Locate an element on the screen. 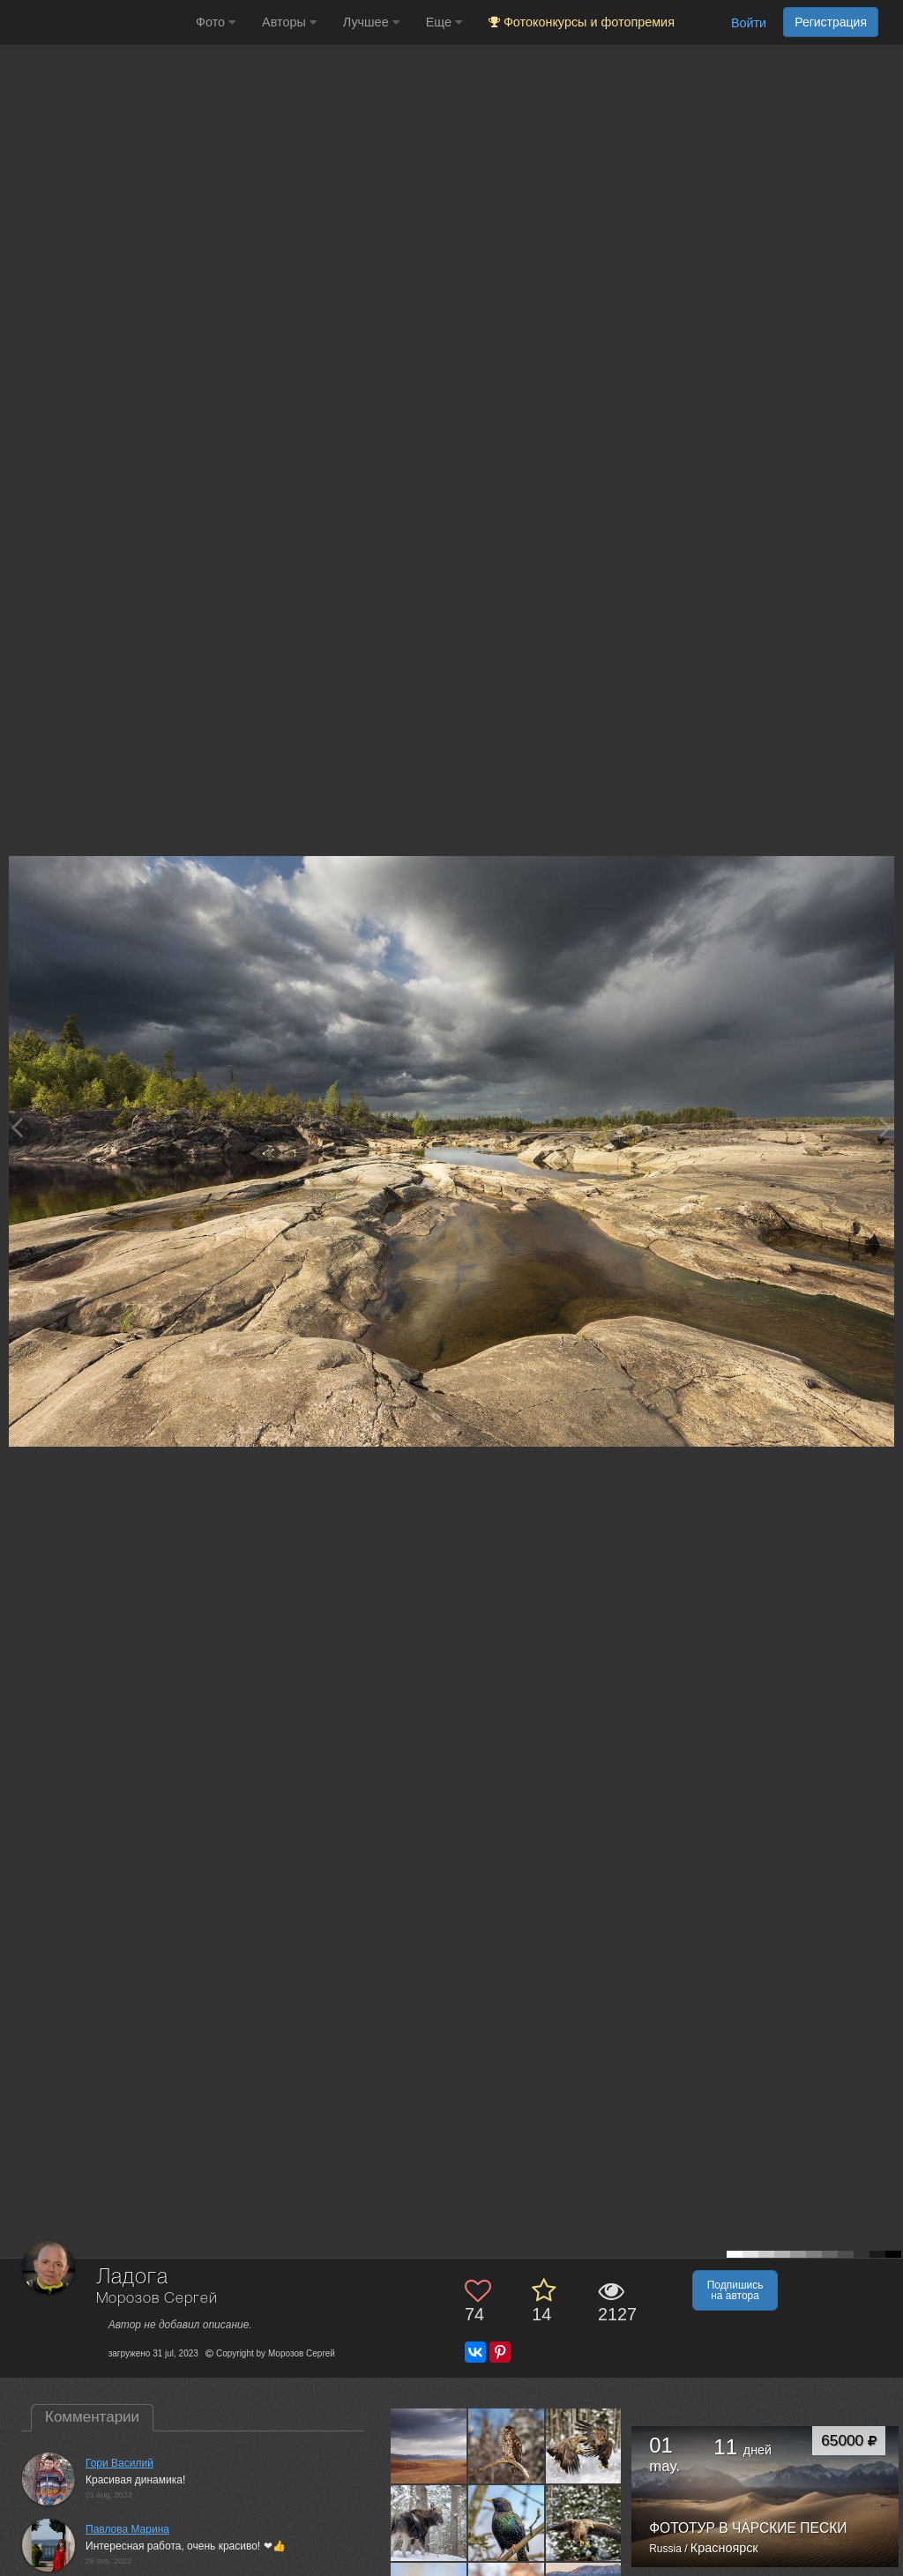 The width and height of the screenshot is (903, 2576). Подпишись на автора [button] is located at coordinates (735, 2290).